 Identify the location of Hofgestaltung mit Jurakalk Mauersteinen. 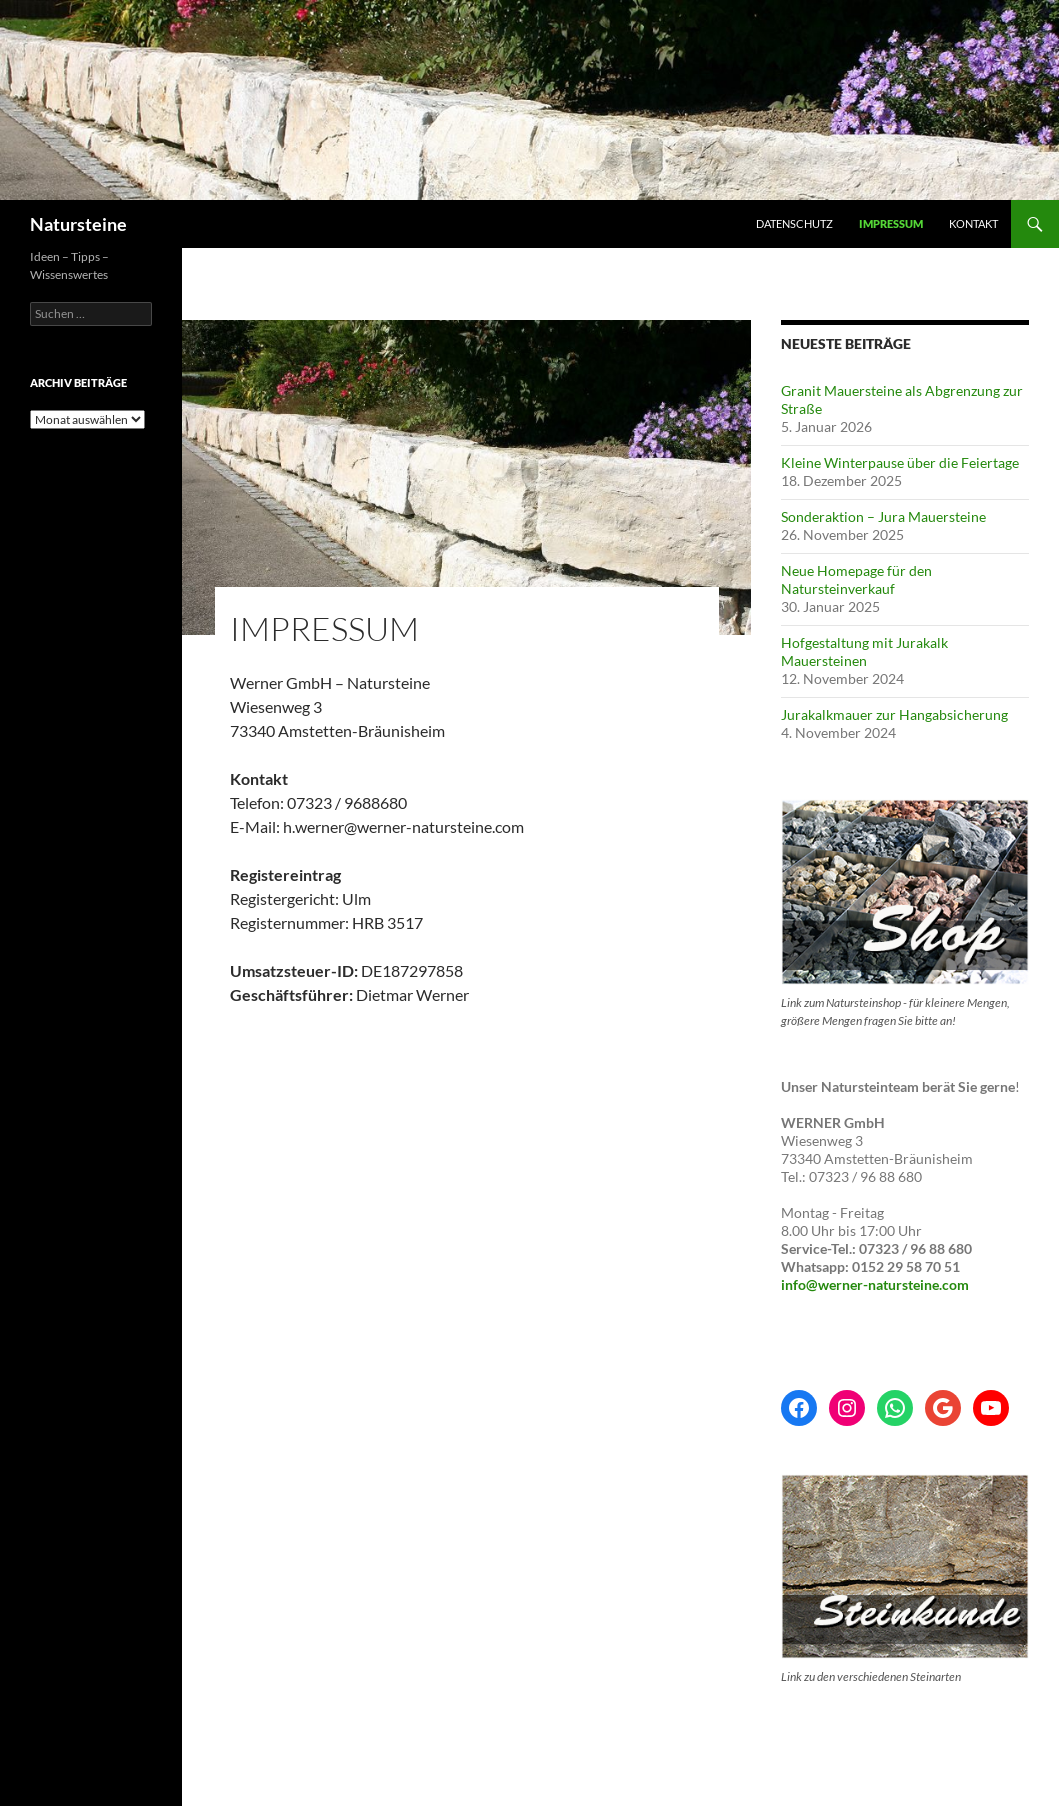
(864, 651).